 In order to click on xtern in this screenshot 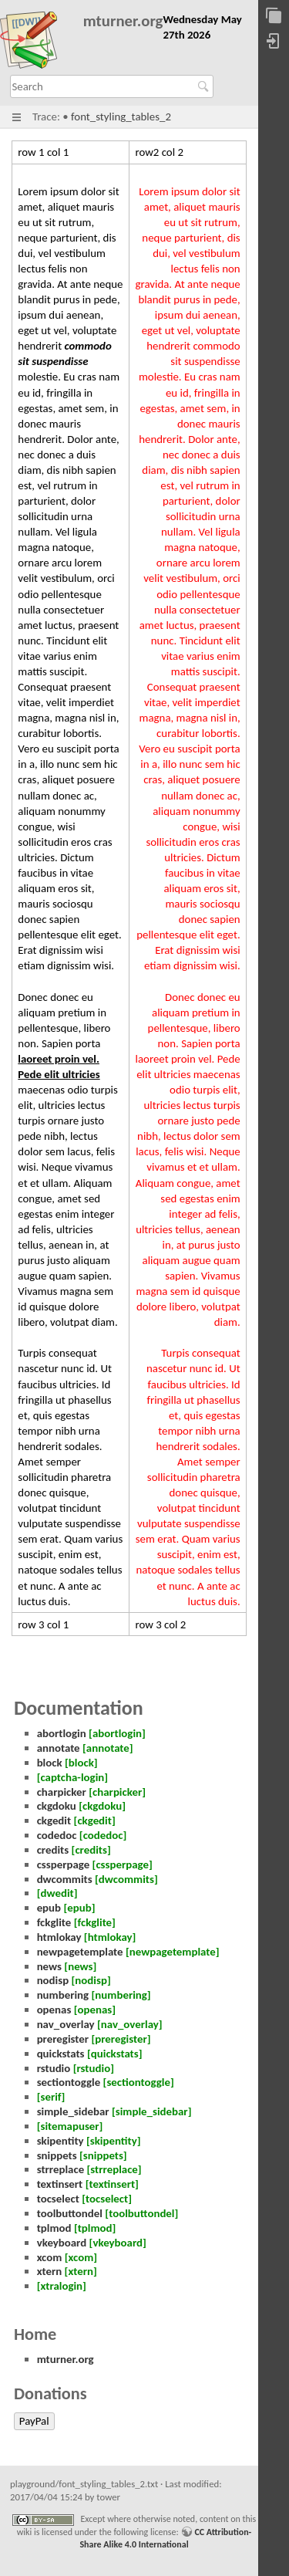, I will do `click(49, 2271)`.